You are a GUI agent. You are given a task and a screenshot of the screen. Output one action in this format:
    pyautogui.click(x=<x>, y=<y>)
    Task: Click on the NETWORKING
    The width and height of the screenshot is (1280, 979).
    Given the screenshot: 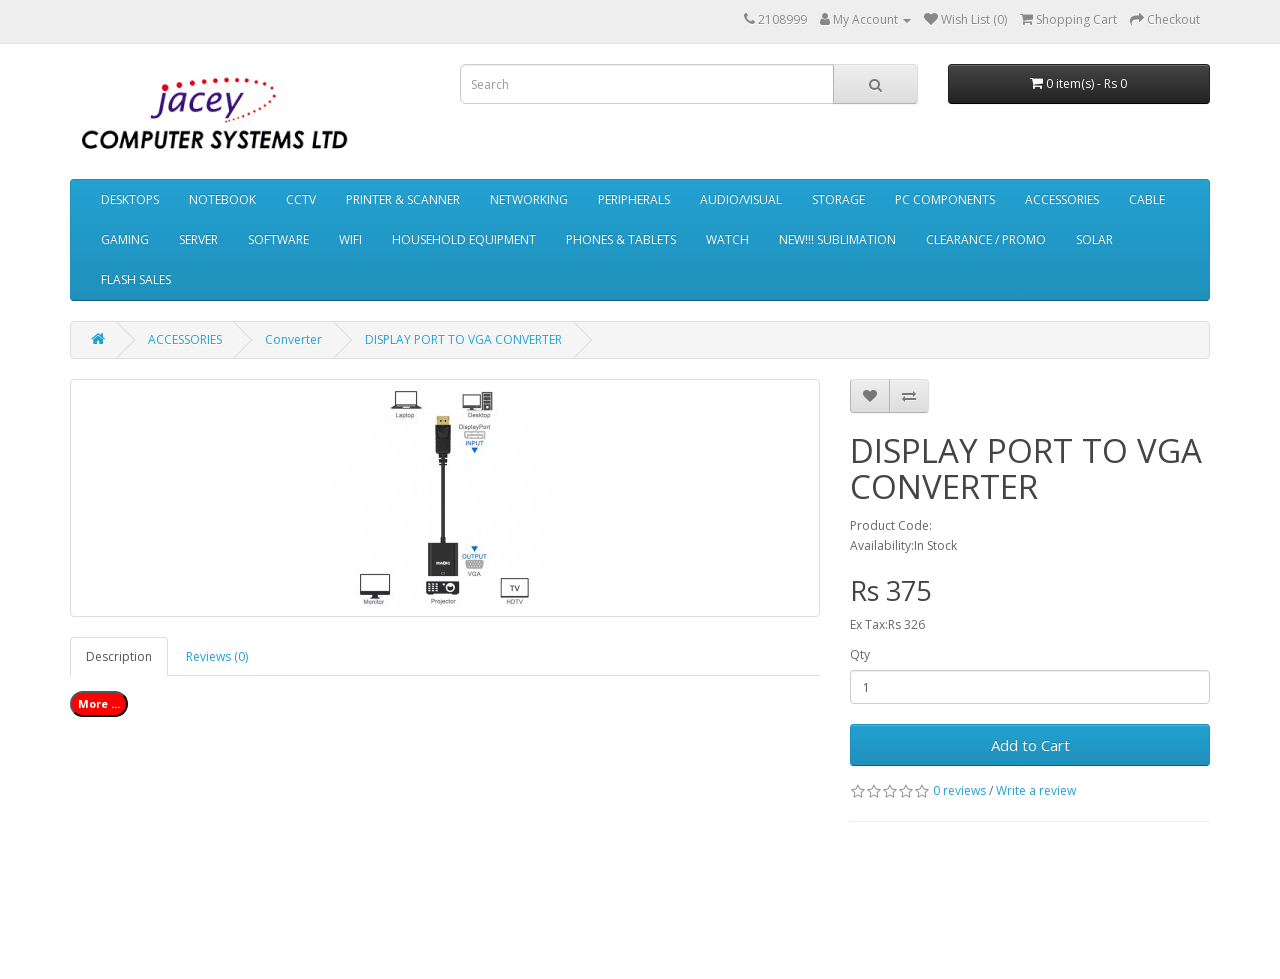 What is the action you would take?
    pyautogui.click(x=529, y=199)
    